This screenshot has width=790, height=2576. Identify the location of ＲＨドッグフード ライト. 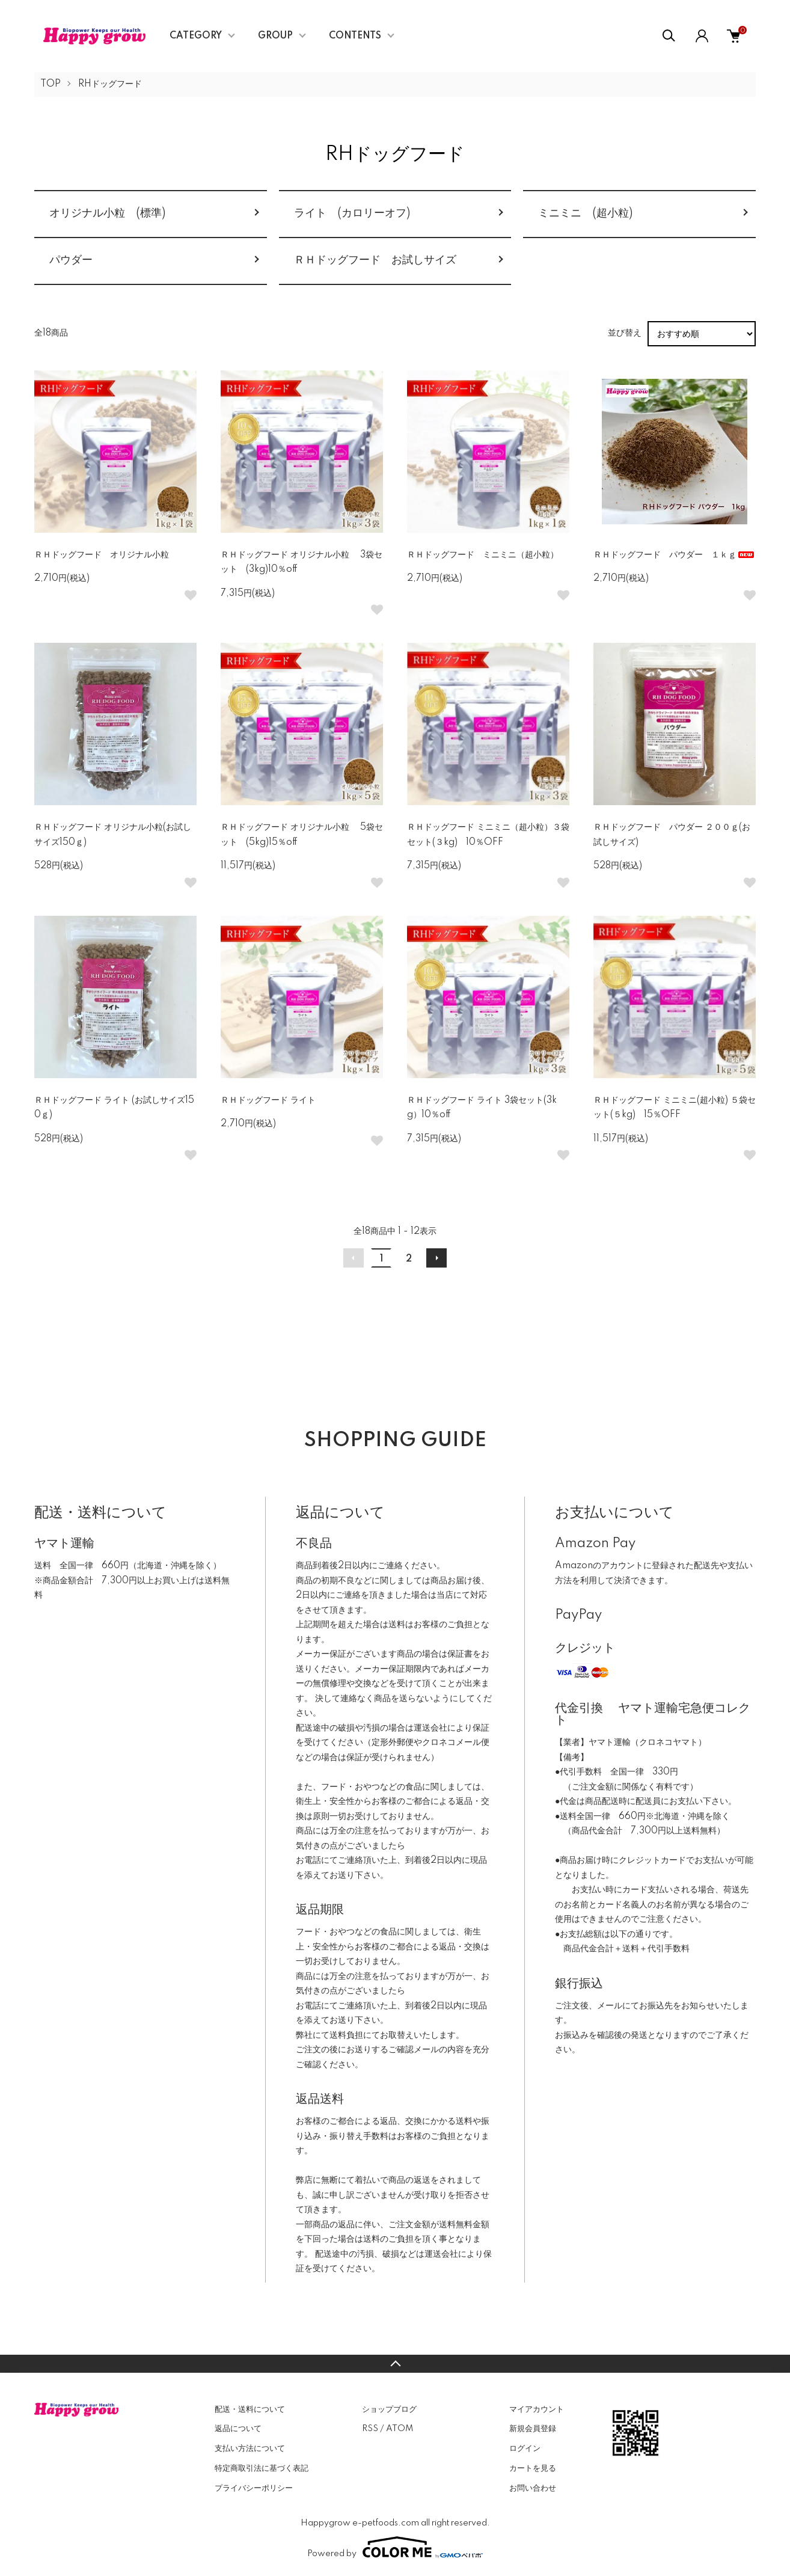
(268, 1100).